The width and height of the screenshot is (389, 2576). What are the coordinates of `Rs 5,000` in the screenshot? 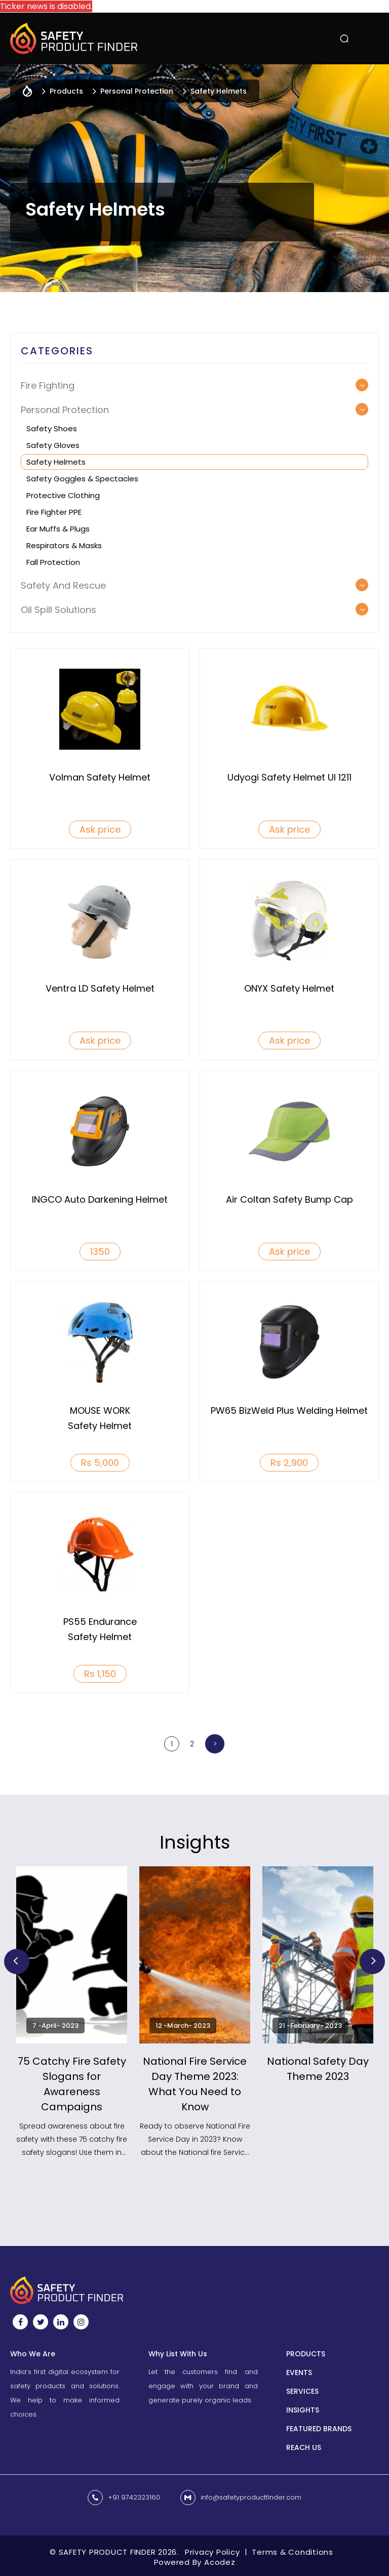 It's located at (100, 1462).